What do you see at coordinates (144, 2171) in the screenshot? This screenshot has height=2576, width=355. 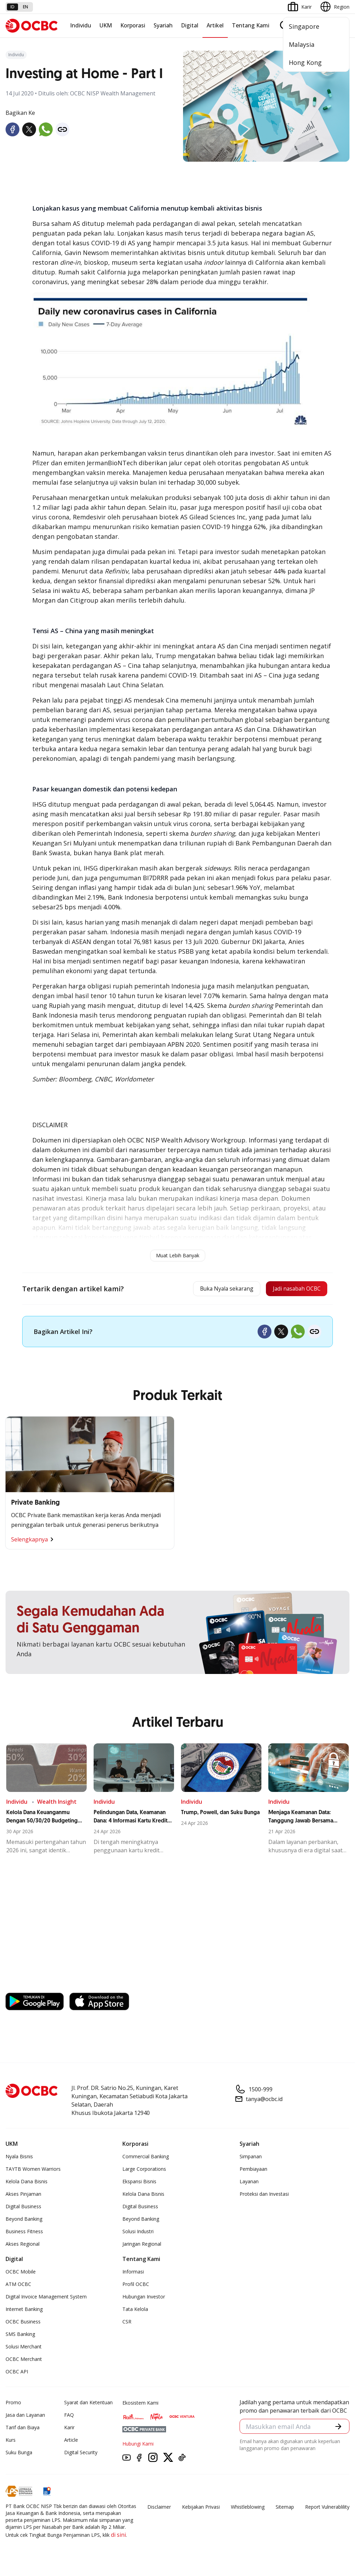 I see `Large Corporations` at bounding box center [144, 2171].